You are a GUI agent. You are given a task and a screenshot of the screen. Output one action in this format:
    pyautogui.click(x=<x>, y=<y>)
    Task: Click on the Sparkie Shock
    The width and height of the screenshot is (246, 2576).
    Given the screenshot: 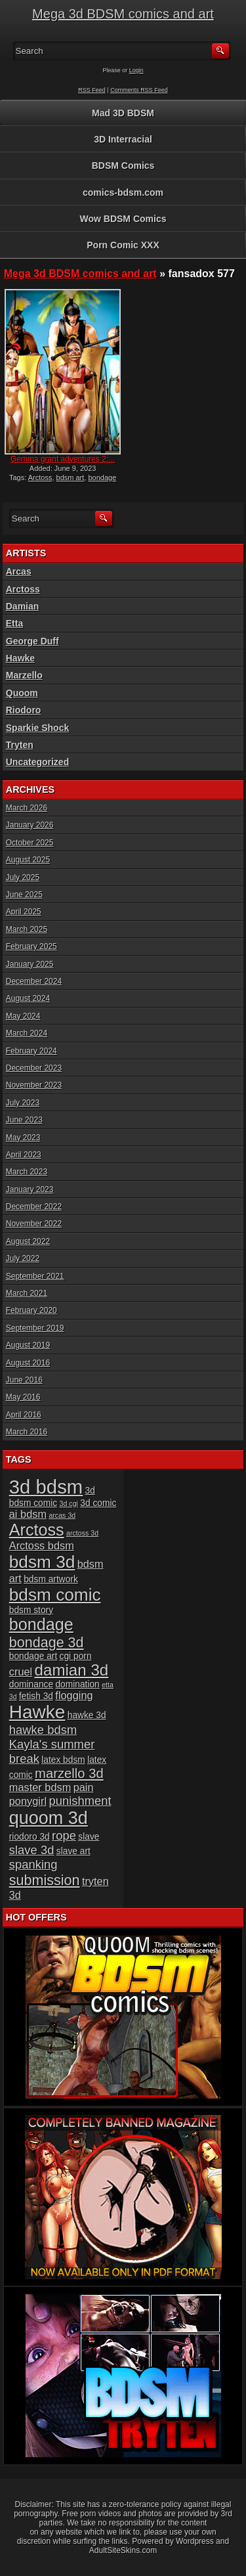 What is the action you would take?
    pyautogui.click(x=38, y=727)
    